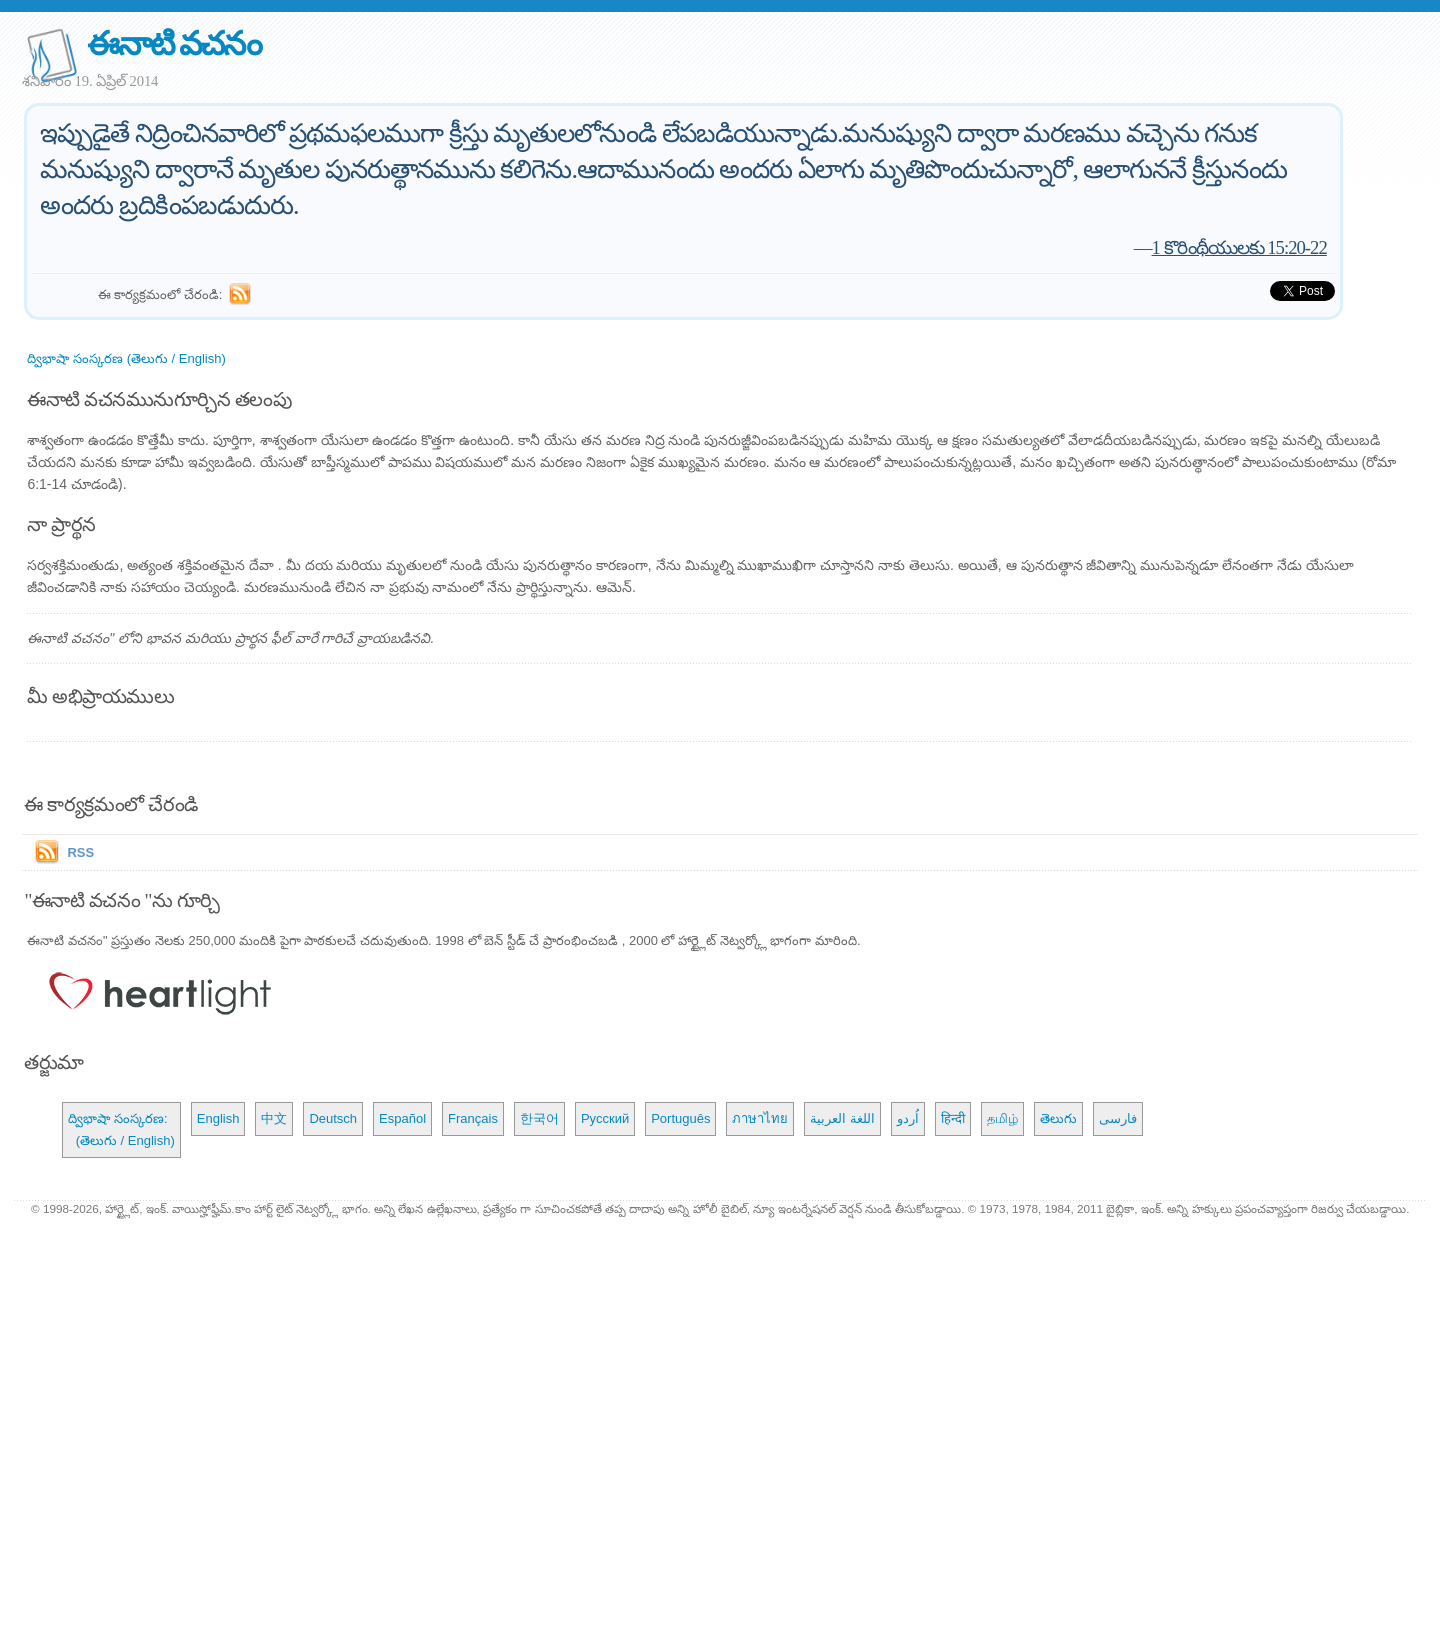  Describe the element at coordinates (1002, 1118) in the screenshot. I see `தமிழ்` at that location.